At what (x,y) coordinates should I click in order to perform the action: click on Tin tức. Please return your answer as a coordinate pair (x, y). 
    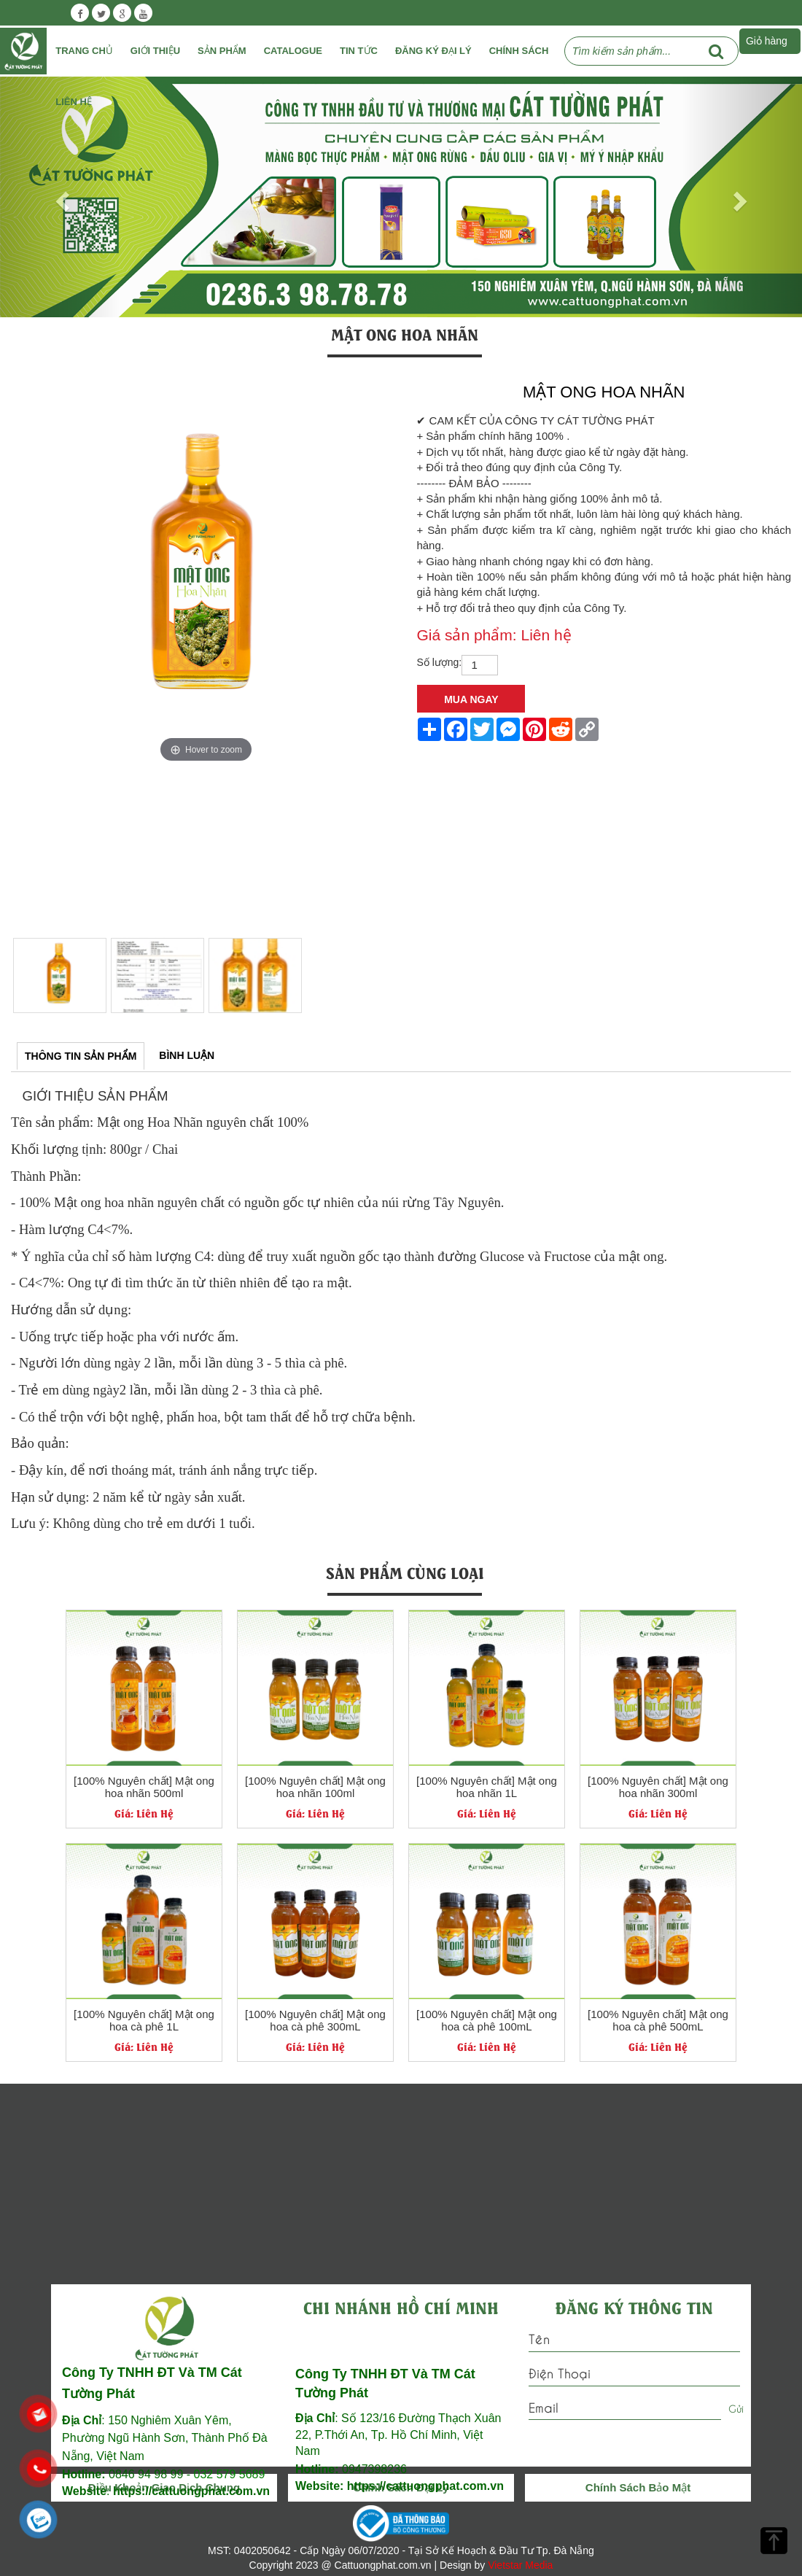
    Looking at the image, I should click on (359, 50).